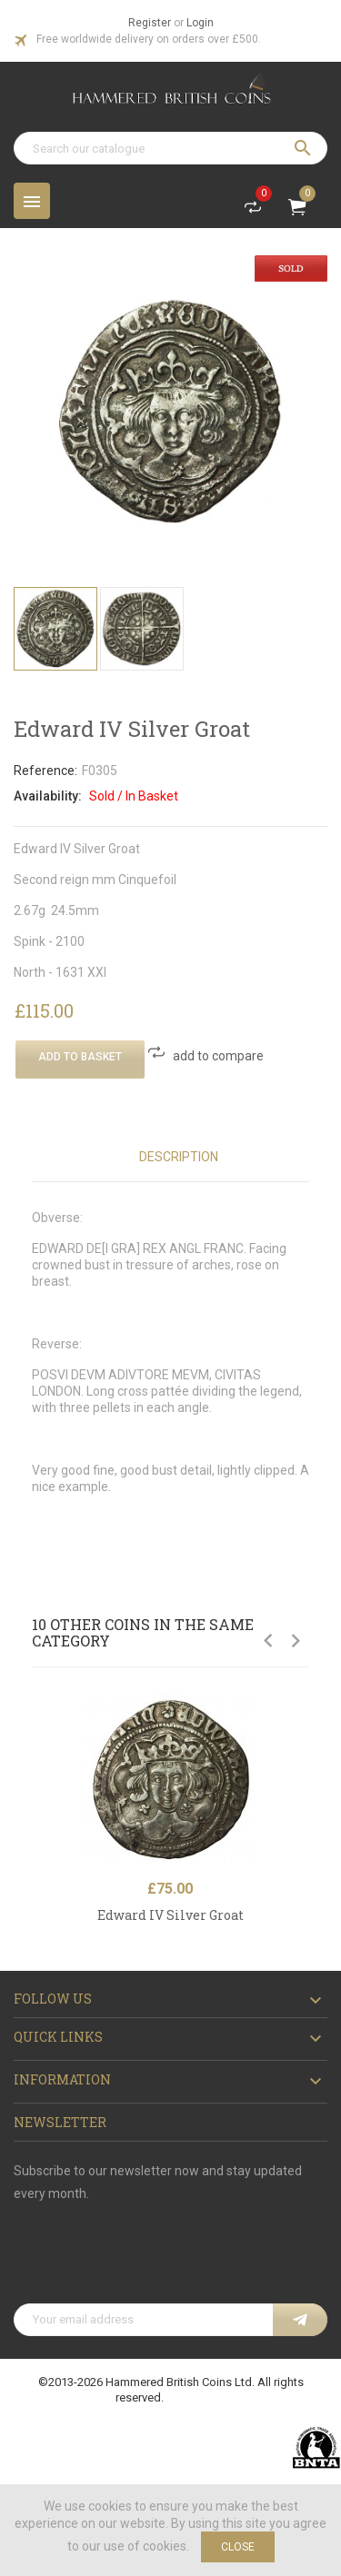 This screenshot has width=341, height=2576. What do you see at coordinates (170, 148) in the screenshot?
I see `[Search]` at bounding box center [170, 148].